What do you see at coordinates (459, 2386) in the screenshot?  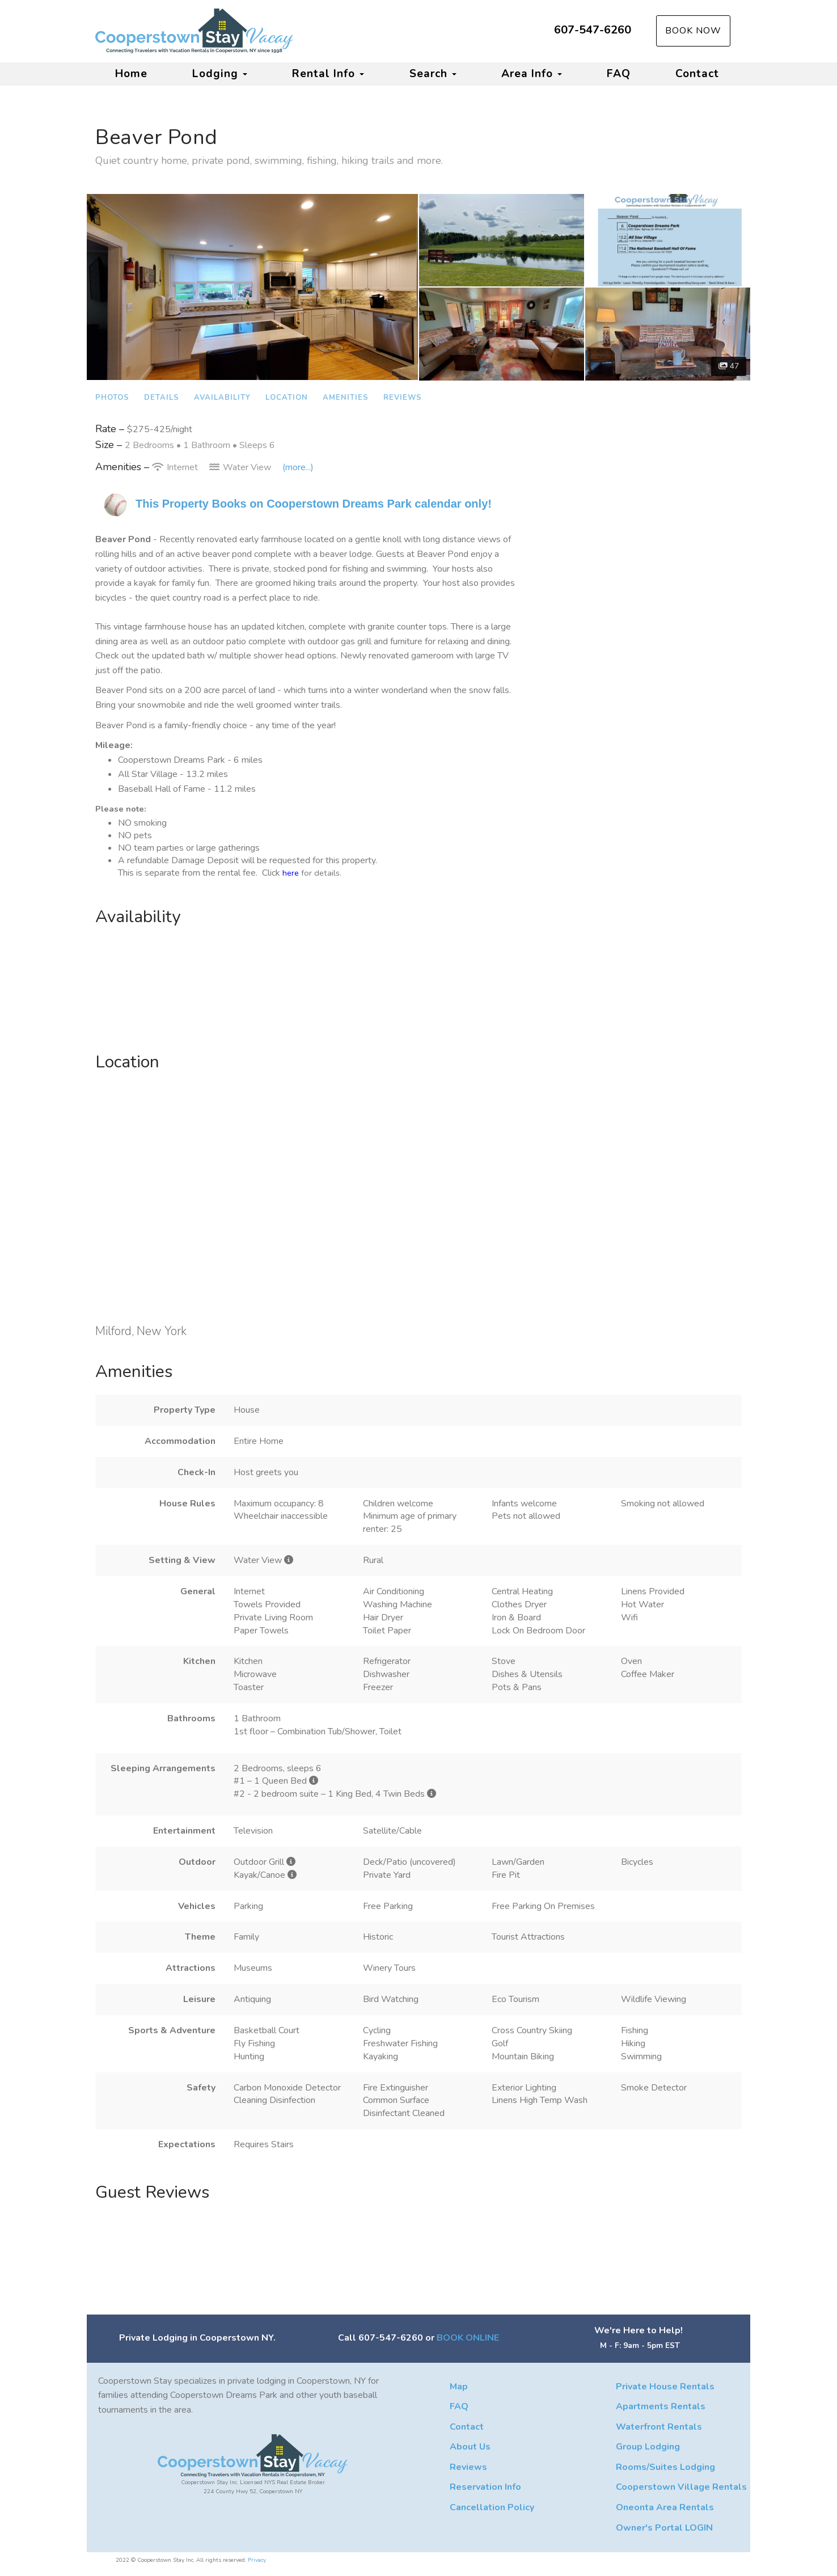 I see `Map` at bounding box center [459, 2386].